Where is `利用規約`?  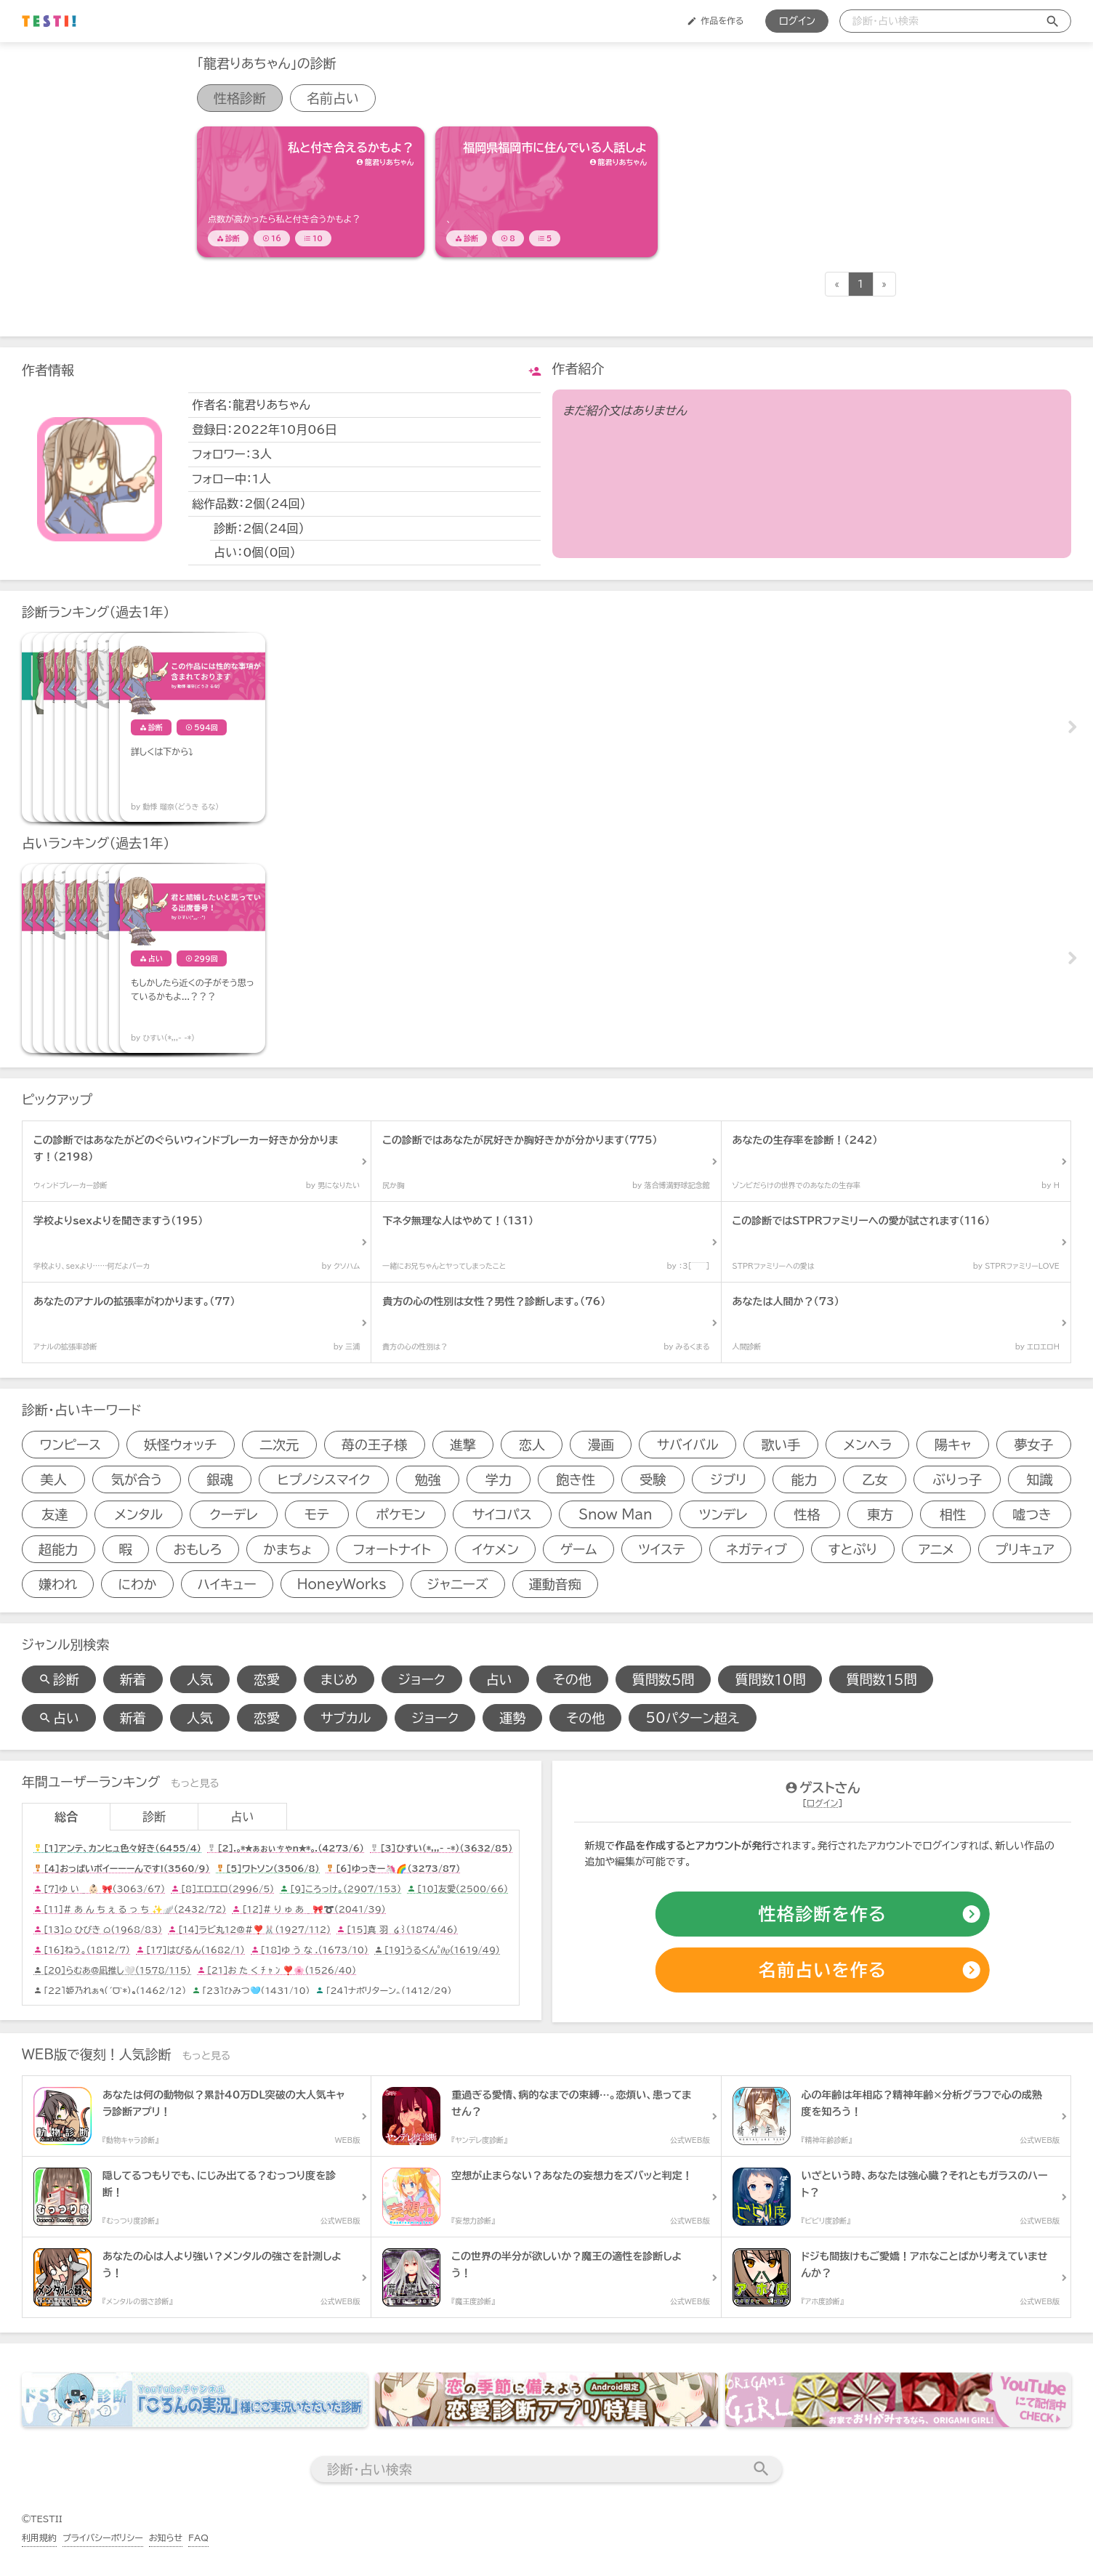 利用規約 is located at coordinates (39, 2537).